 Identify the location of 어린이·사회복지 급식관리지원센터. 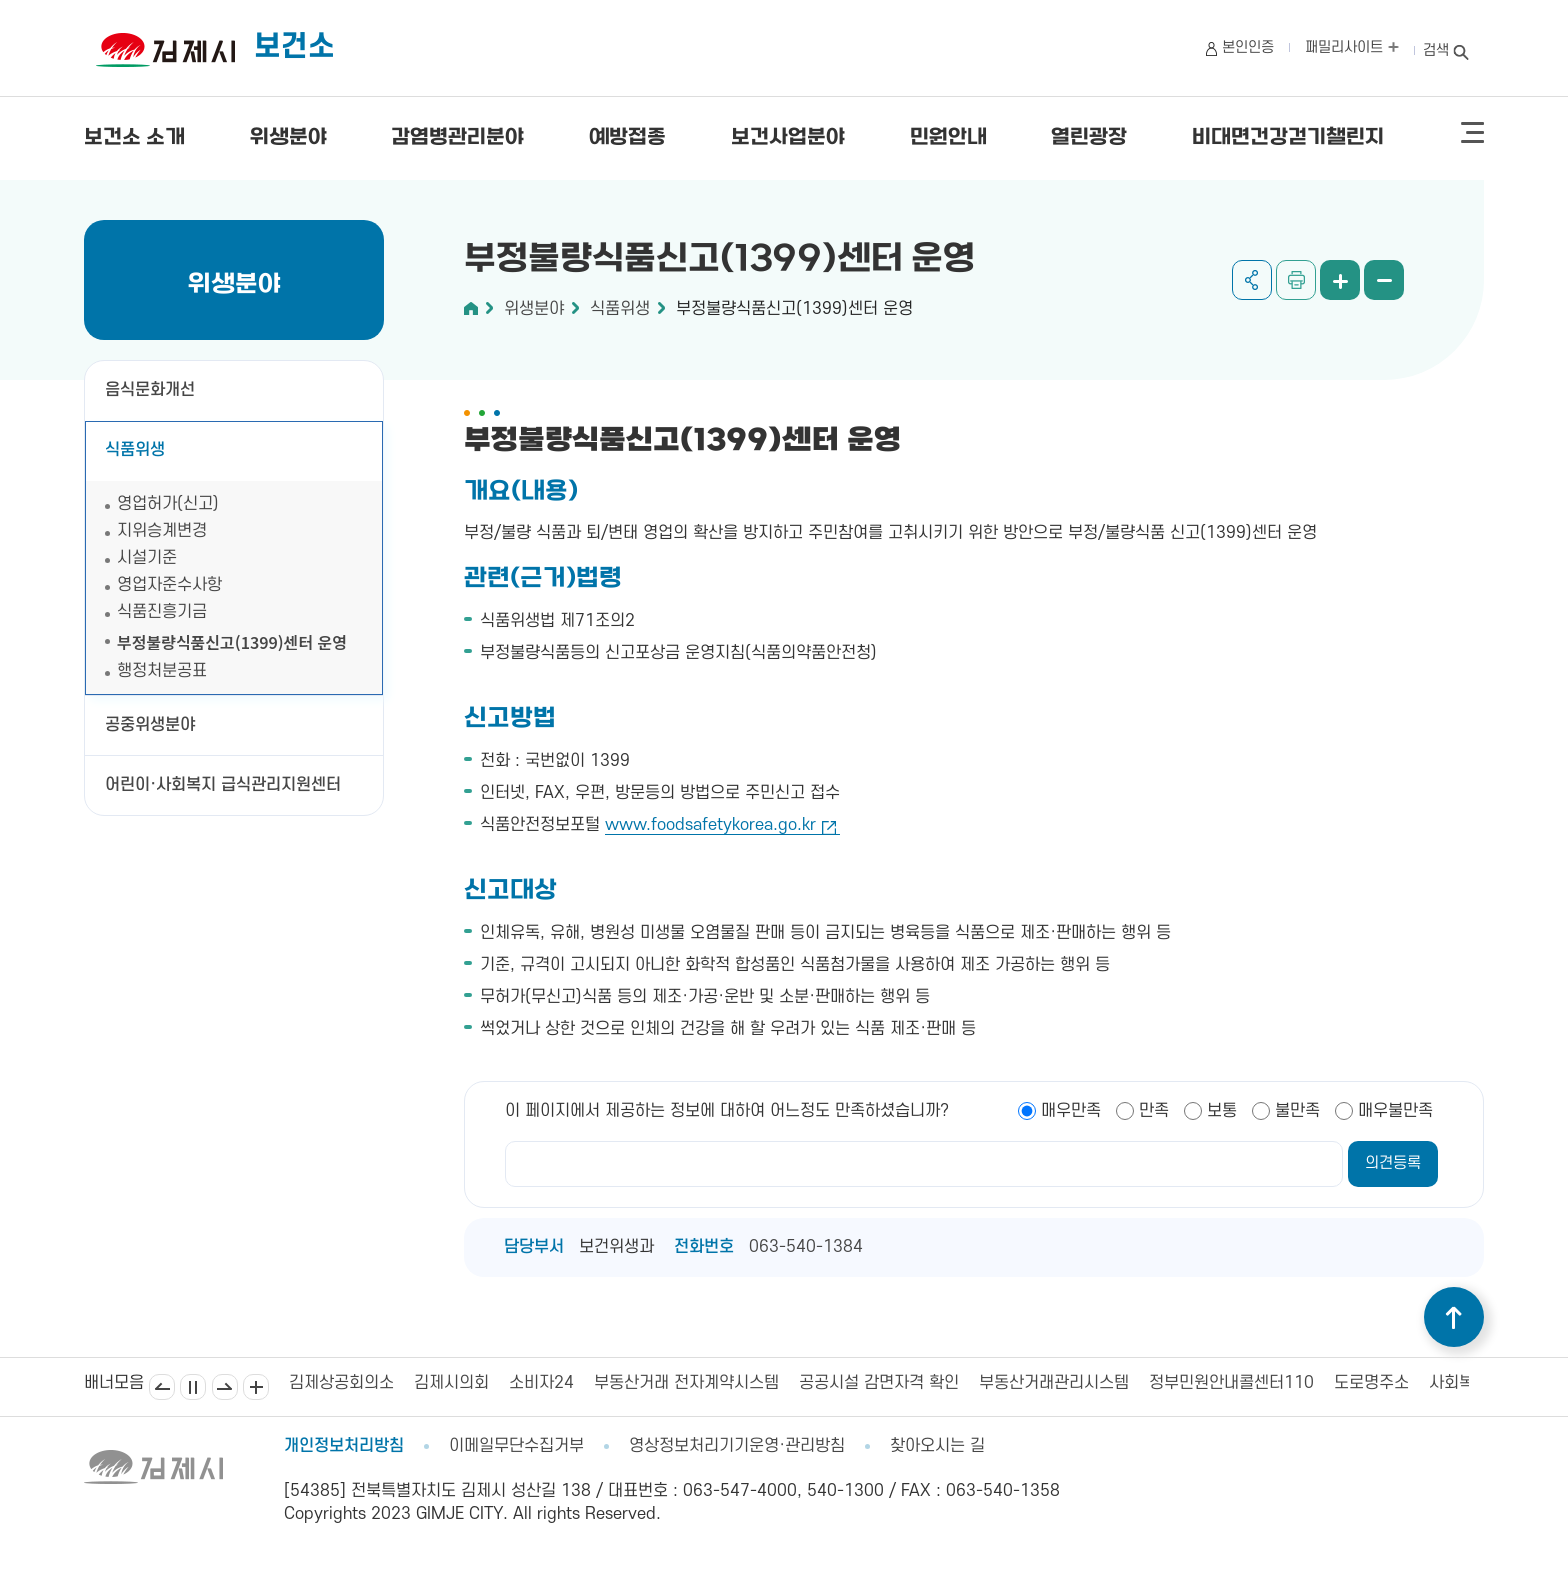
(223, 785).